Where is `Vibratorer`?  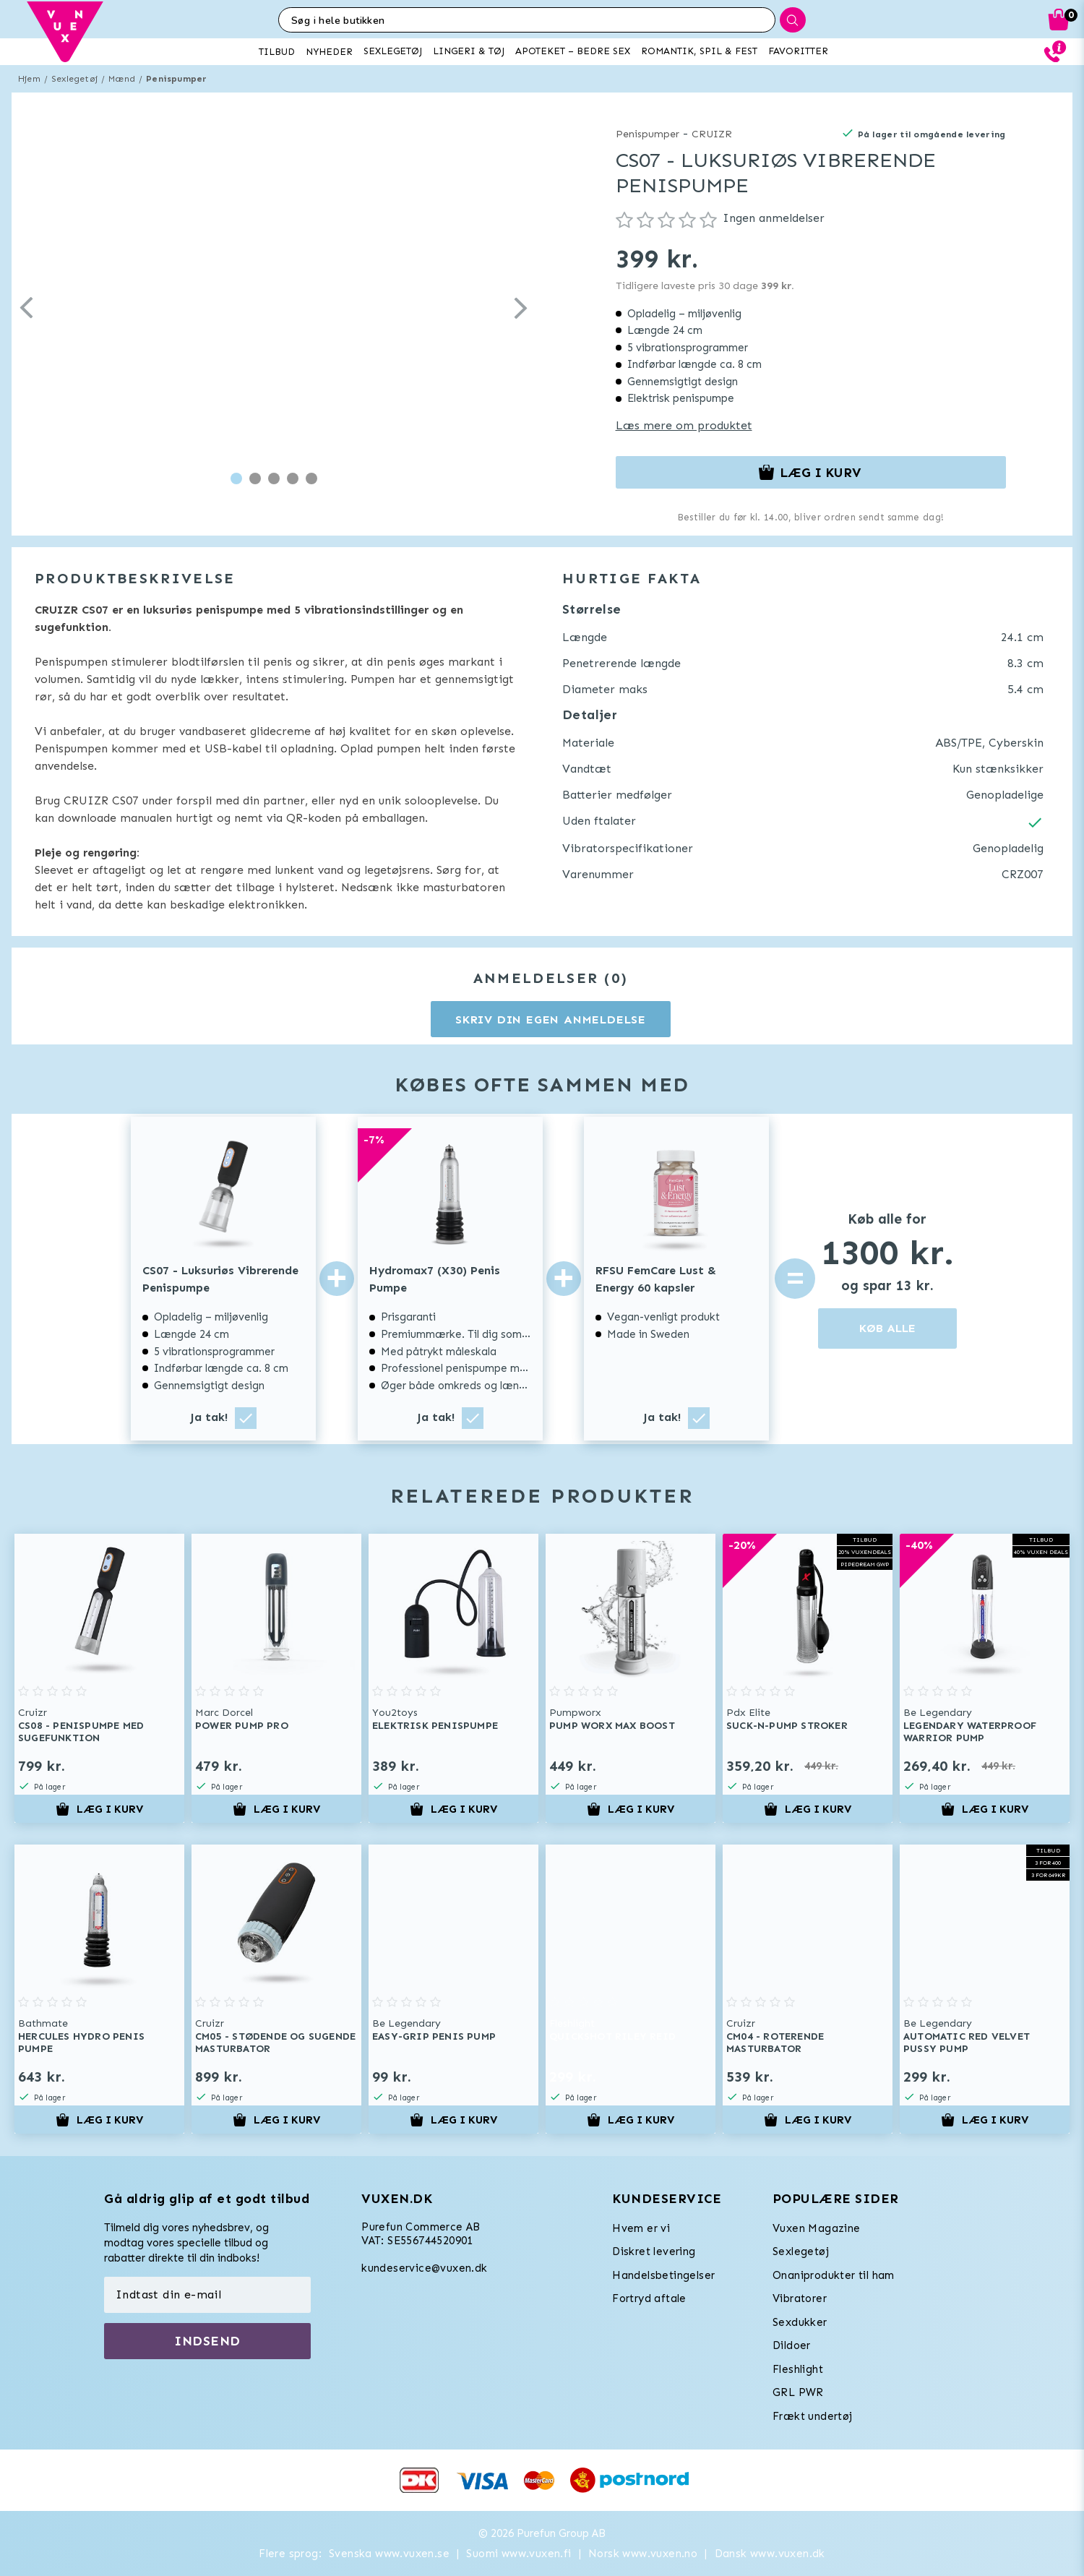 Vibratorer is located at coordinates (800, 2298).